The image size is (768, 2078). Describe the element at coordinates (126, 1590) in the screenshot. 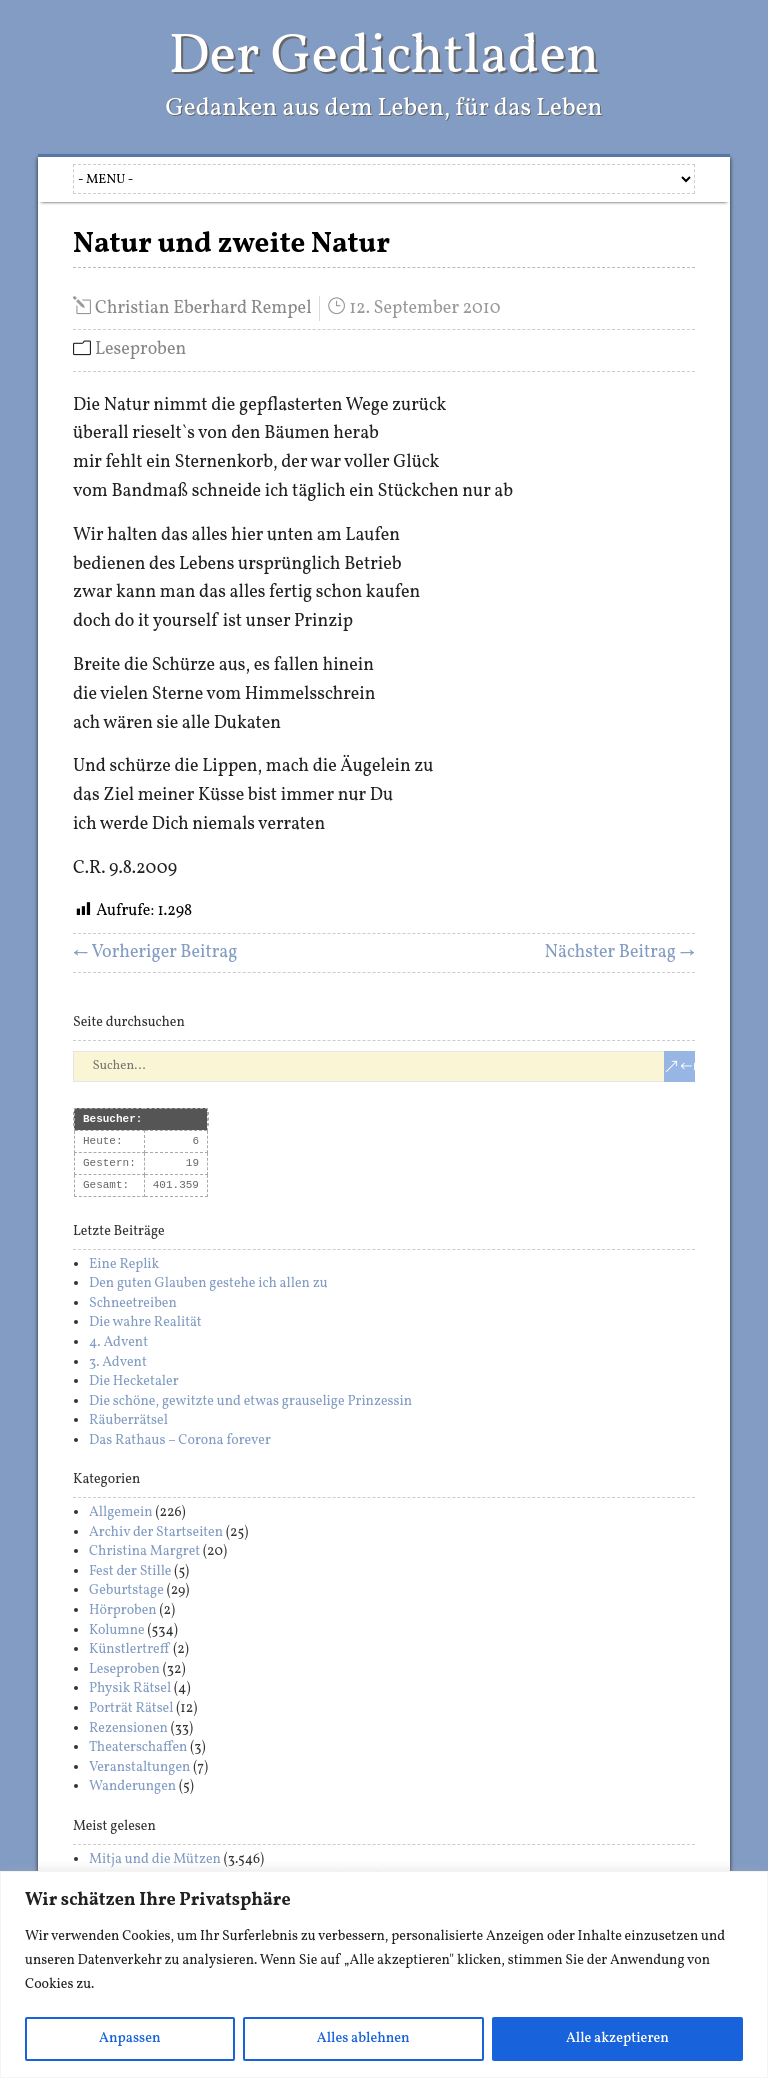

I see `Geburtstage` at that location.